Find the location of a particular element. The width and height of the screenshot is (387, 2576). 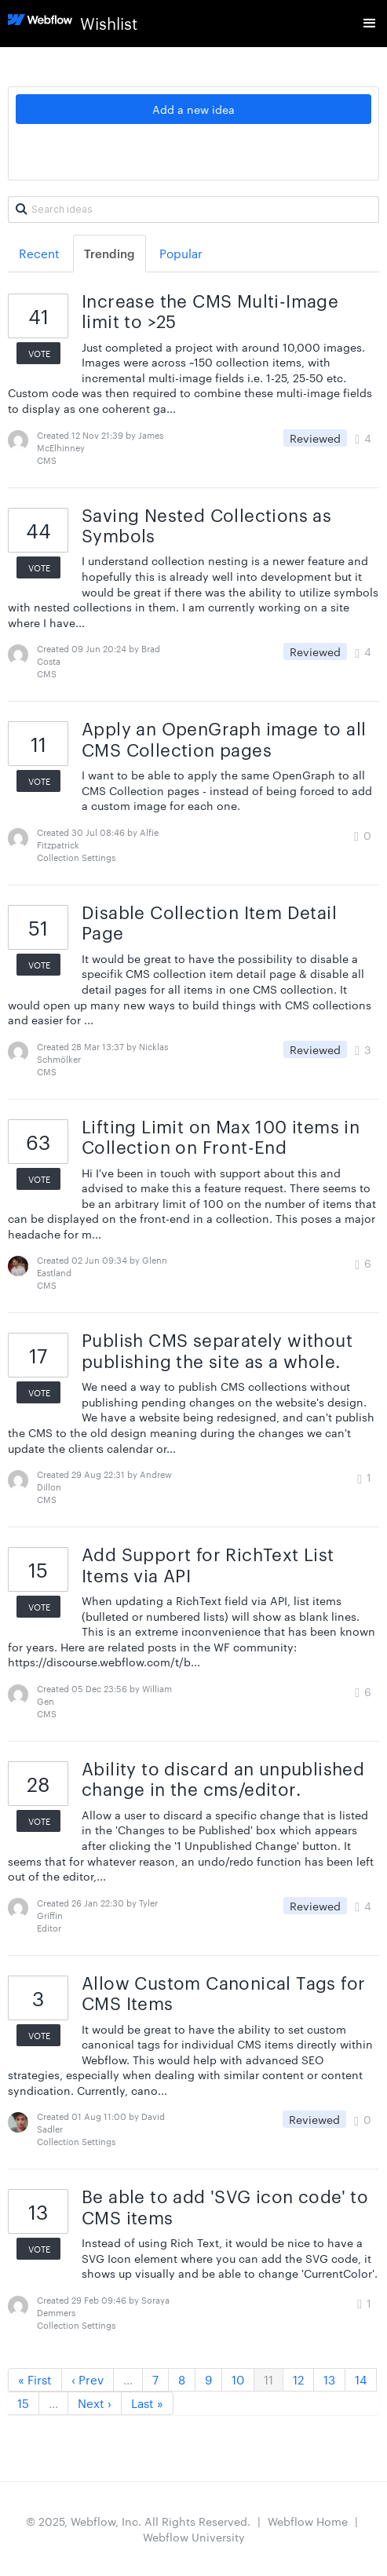

‹ Prev is located at coordinates (87, 2379).